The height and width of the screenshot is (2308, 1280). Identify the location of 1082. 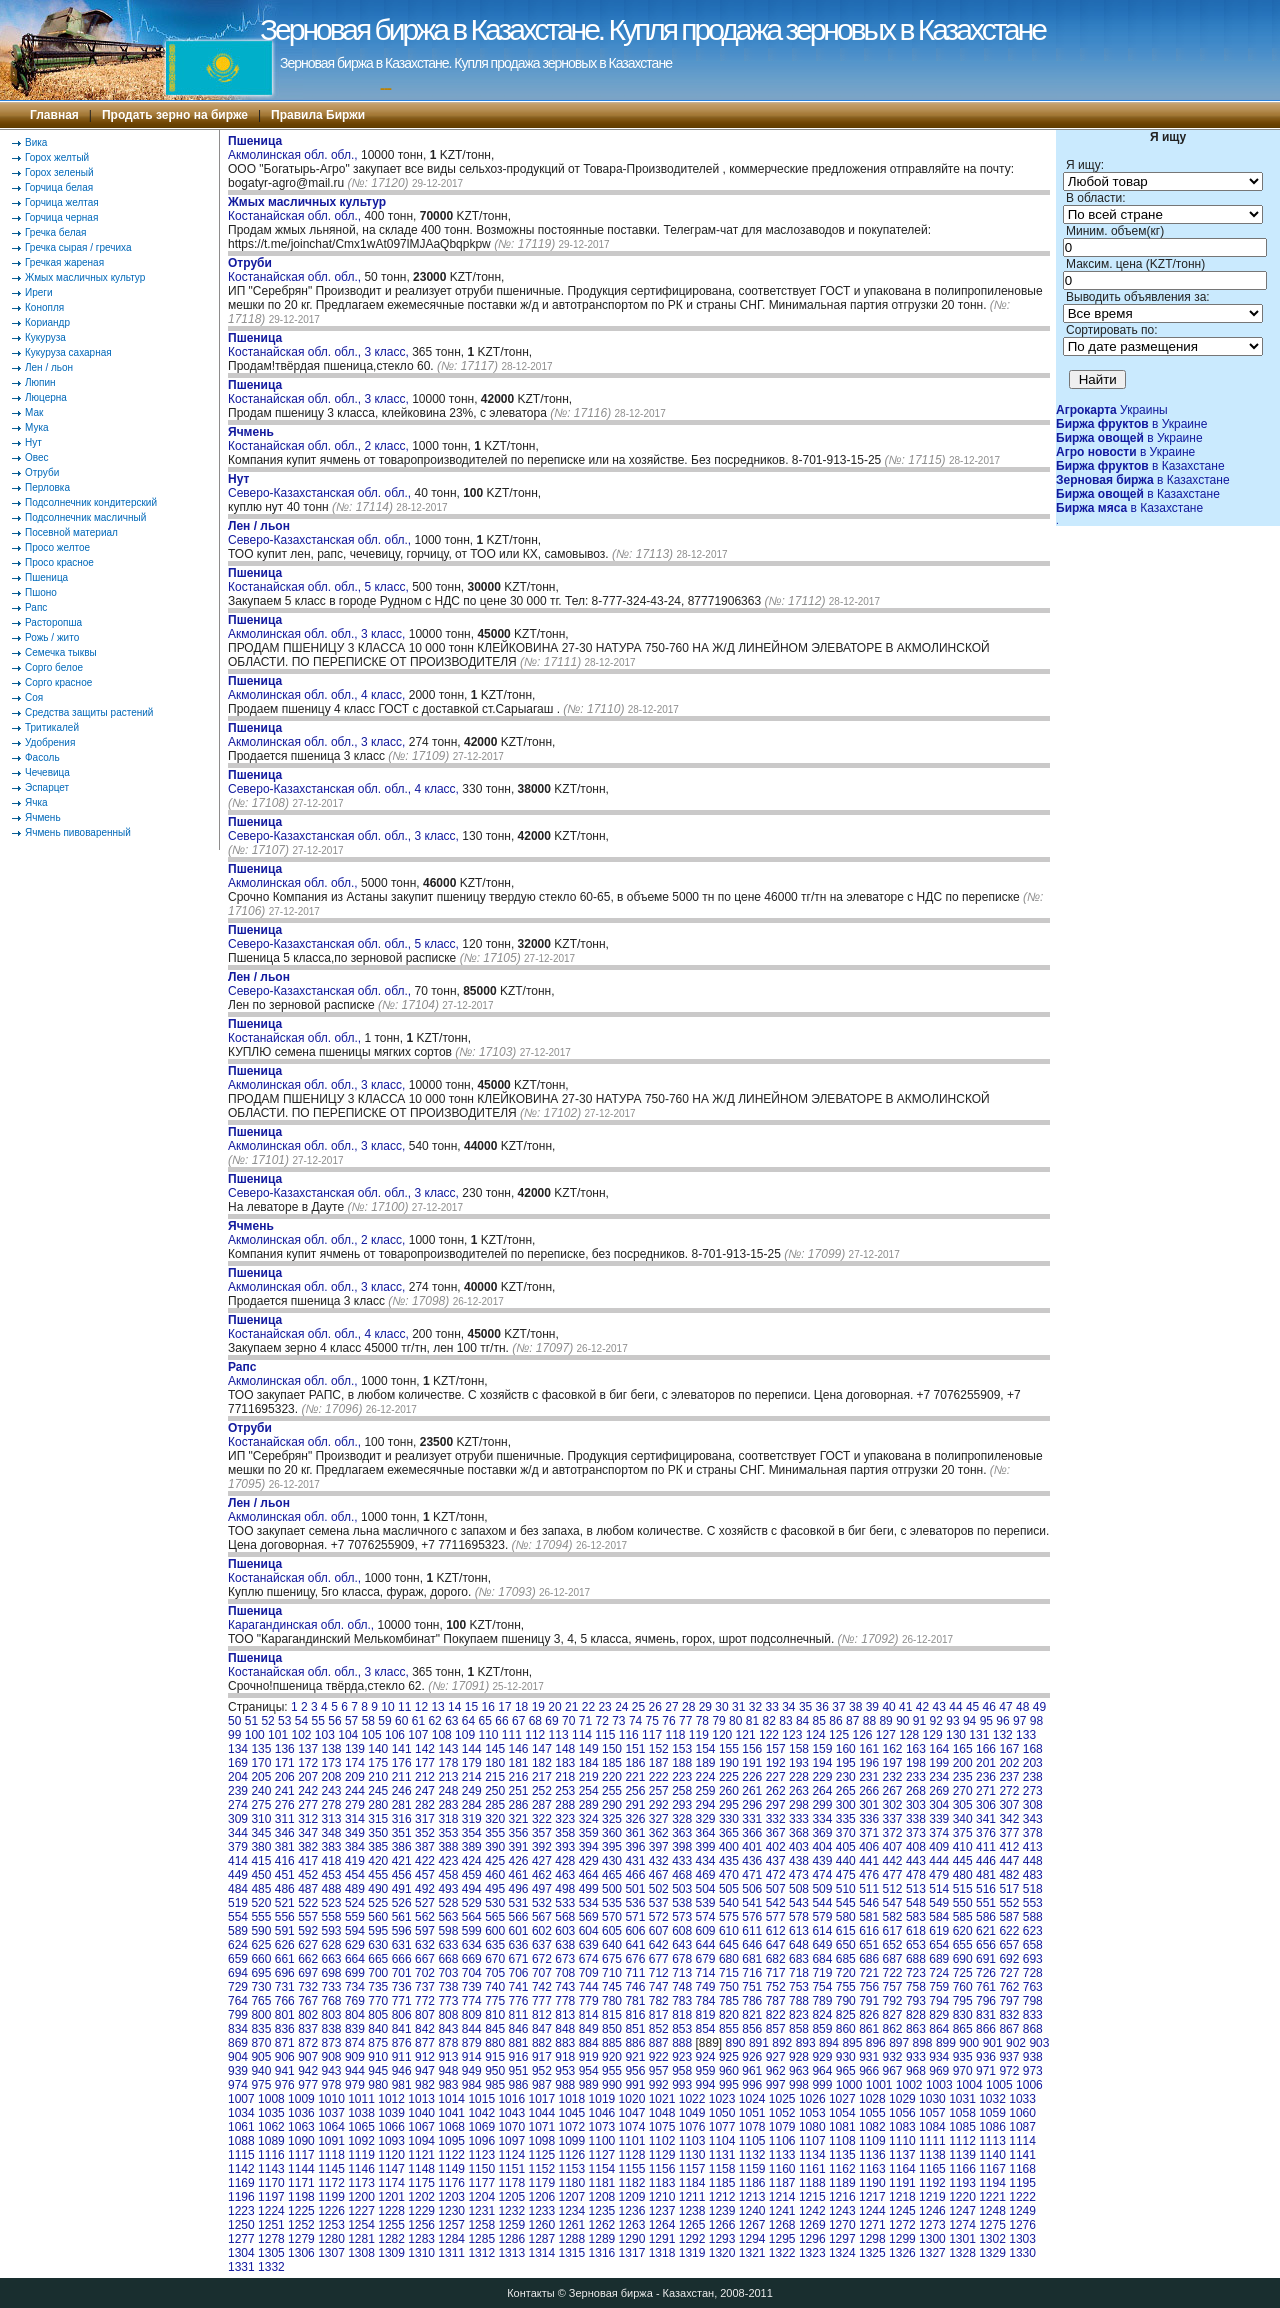
(872, 2127).